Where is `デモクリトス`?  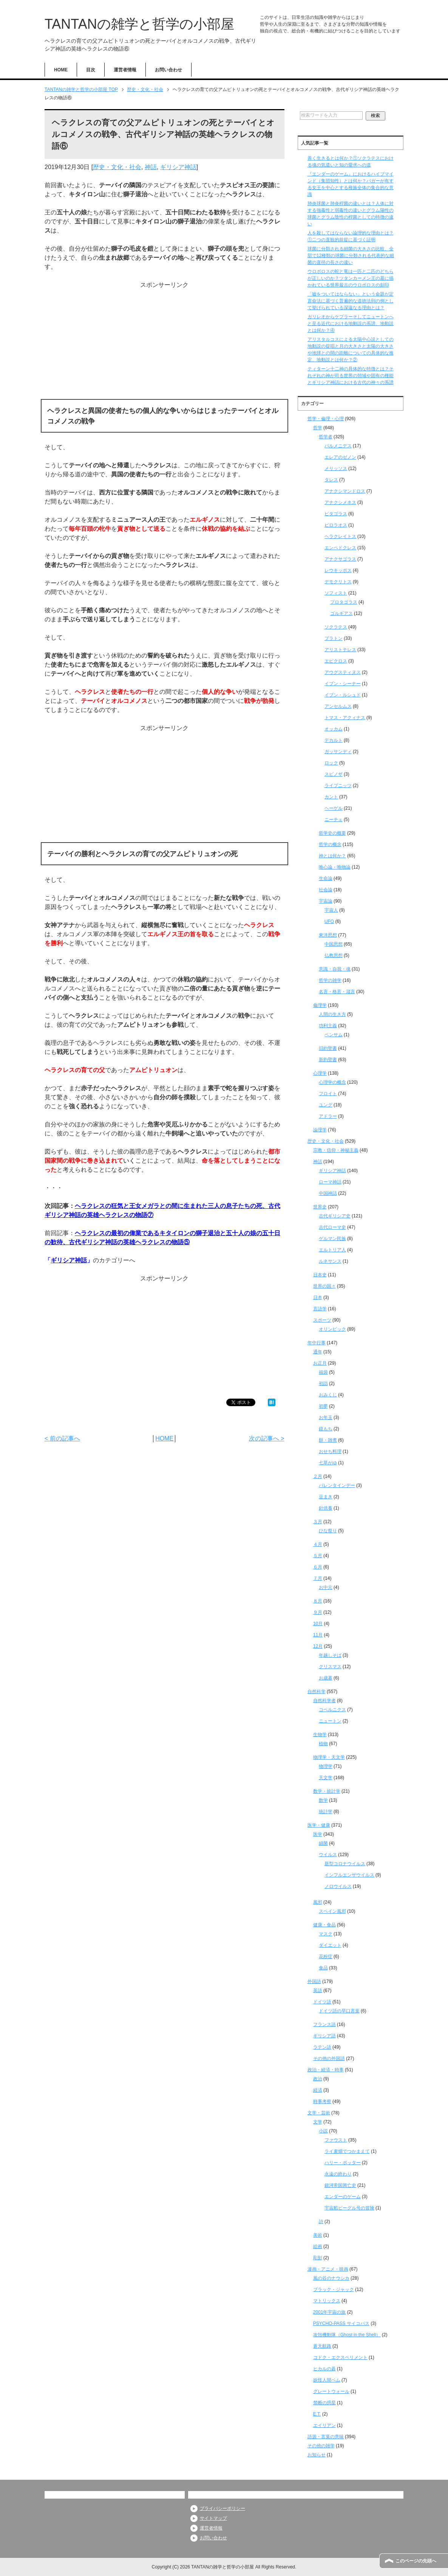
デモクリトス is located at coordinates (338, 581).